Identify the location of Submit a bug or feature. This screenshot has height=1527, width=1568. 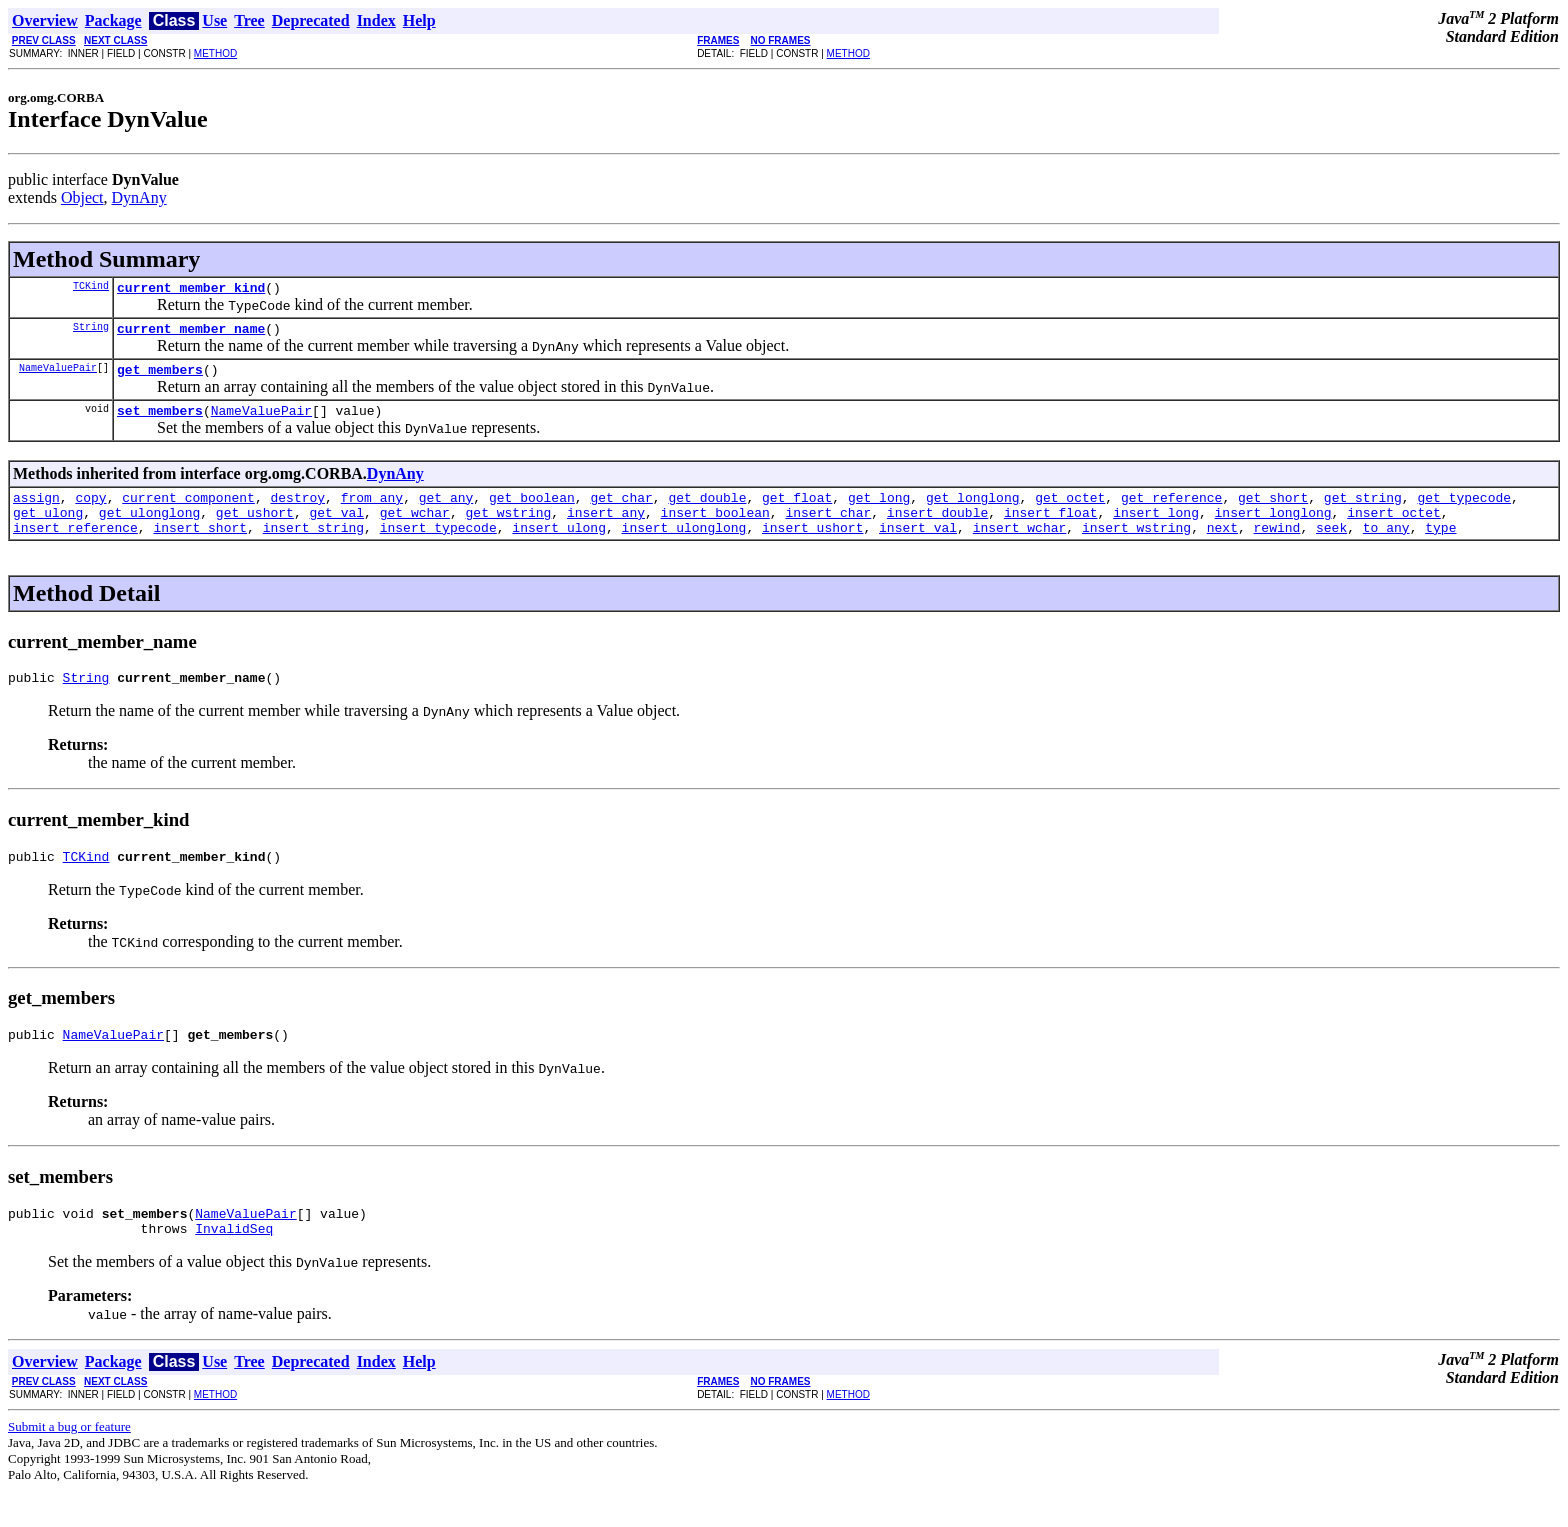
(69, 1462).